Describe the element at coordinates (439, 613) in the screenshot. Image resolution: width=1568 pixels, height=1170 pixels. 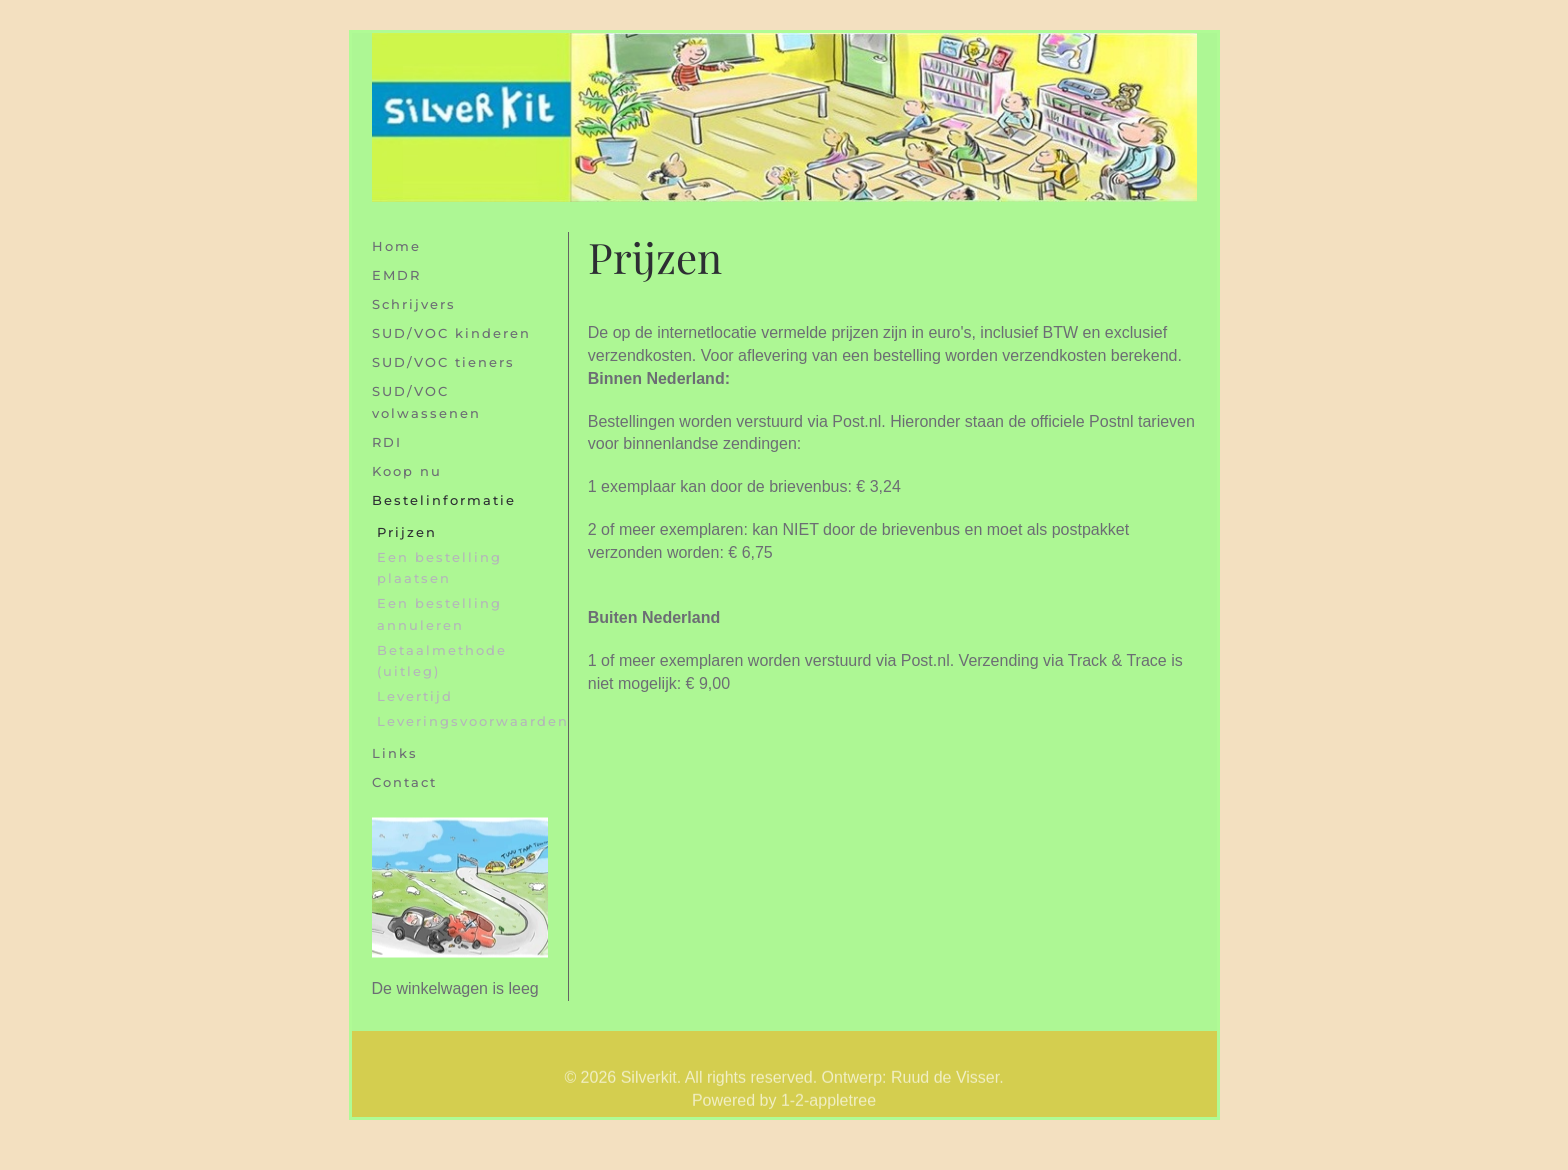
I see `Een bestelling annuleren` at that location.